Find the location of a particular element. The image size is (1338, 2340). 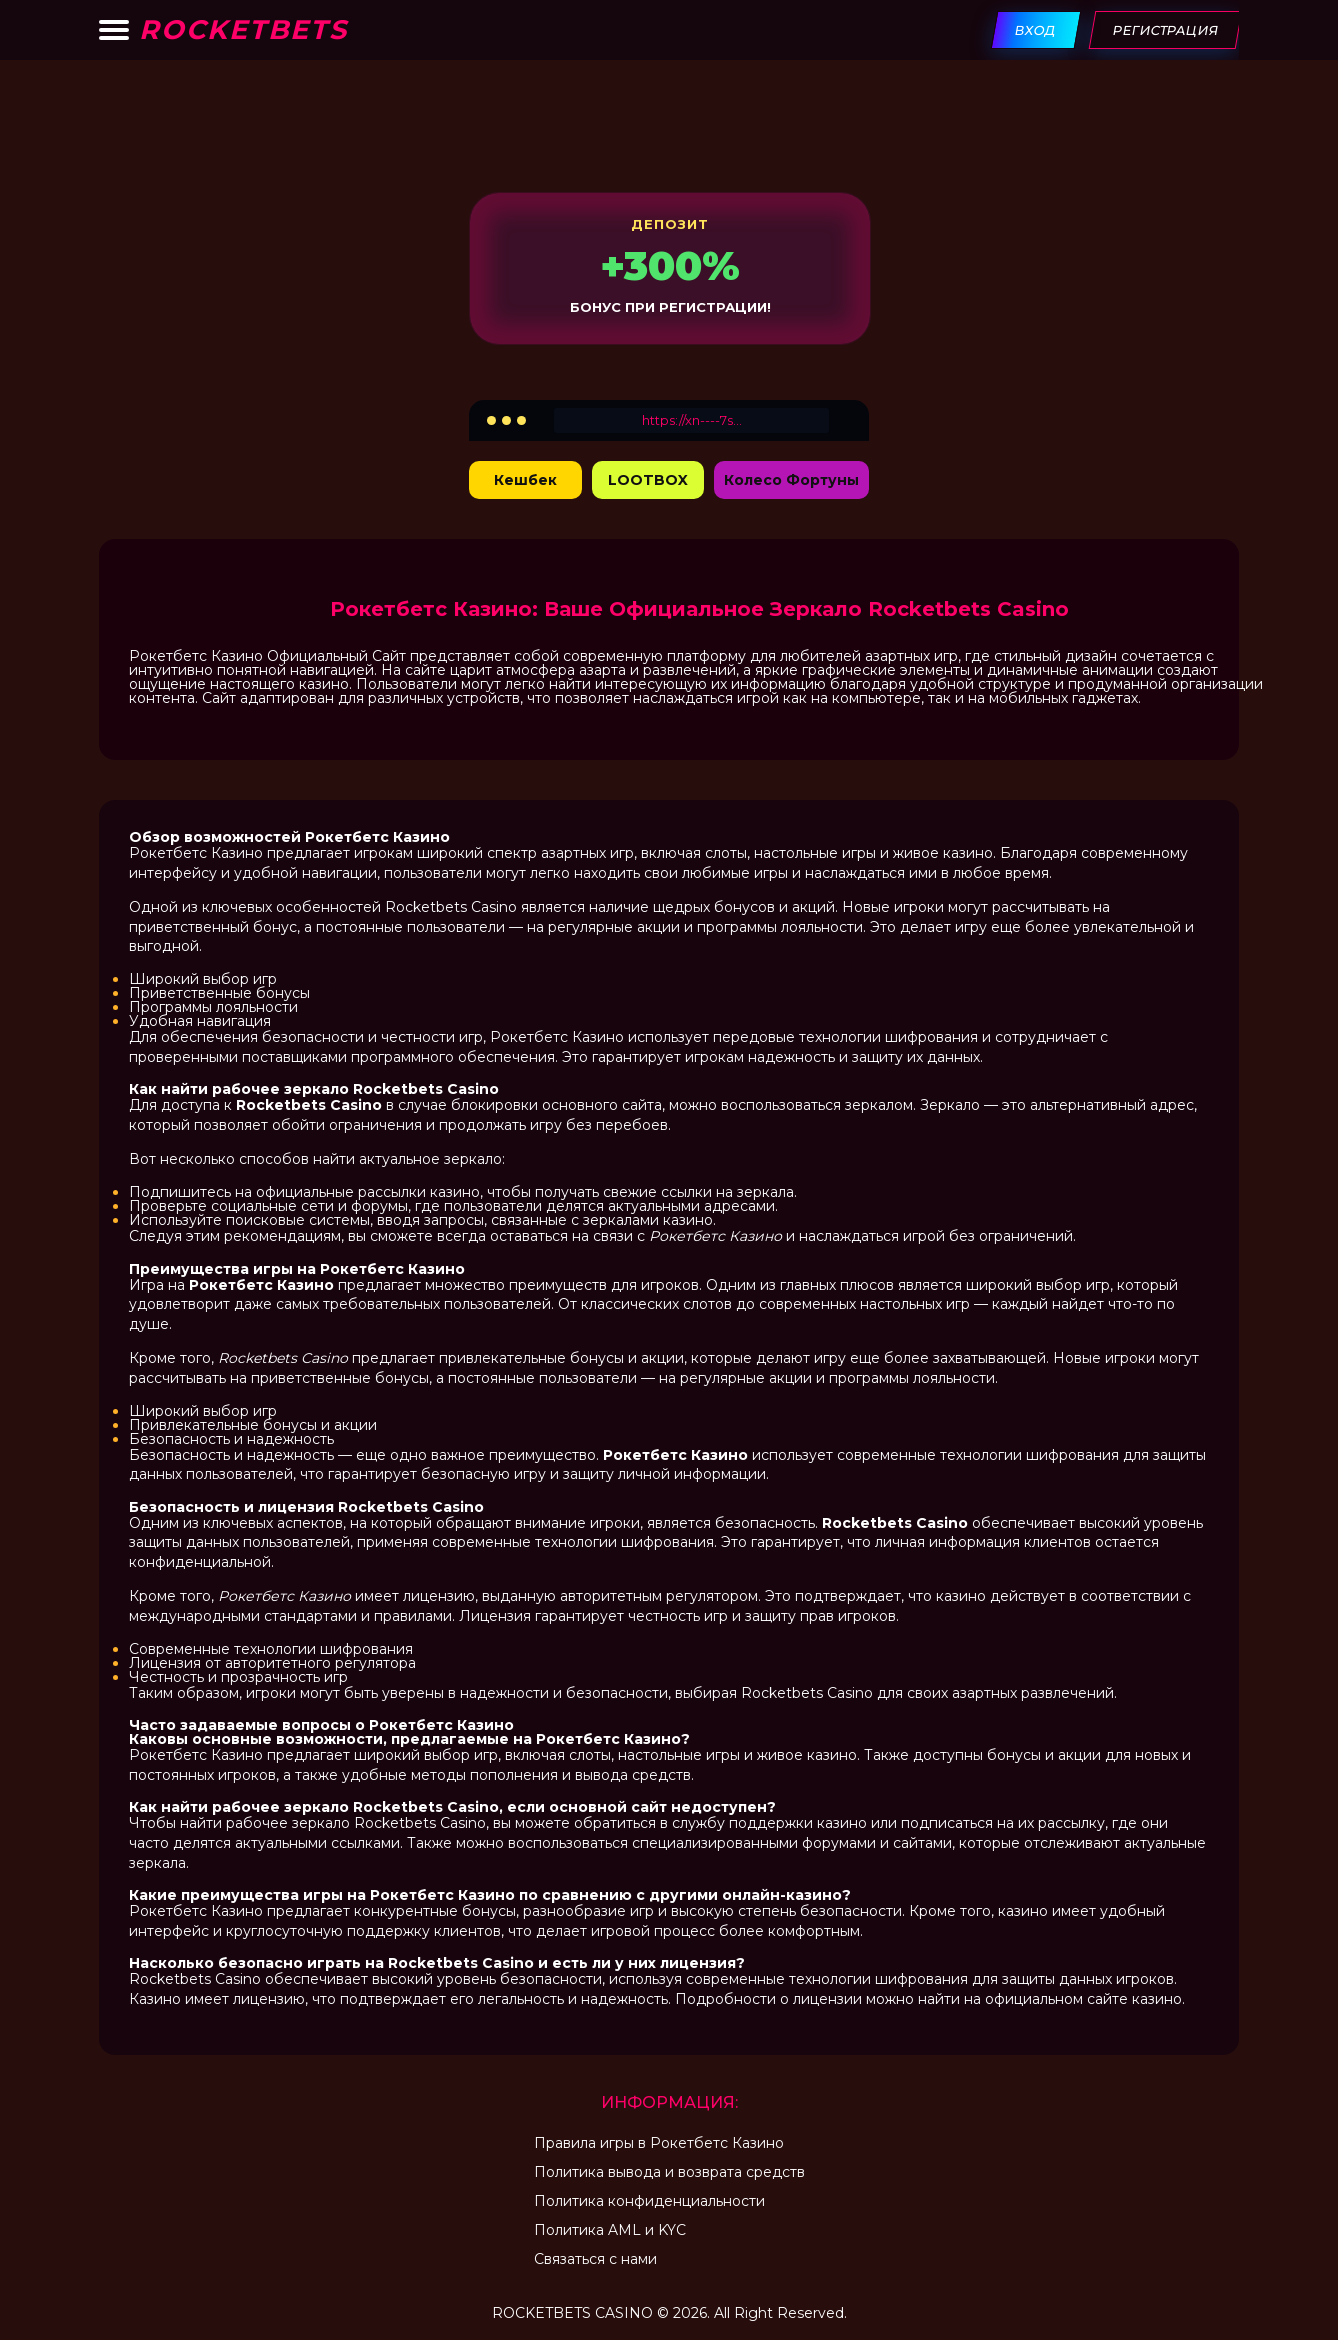

Связаться с нами is located at coordinates (595, 2259).